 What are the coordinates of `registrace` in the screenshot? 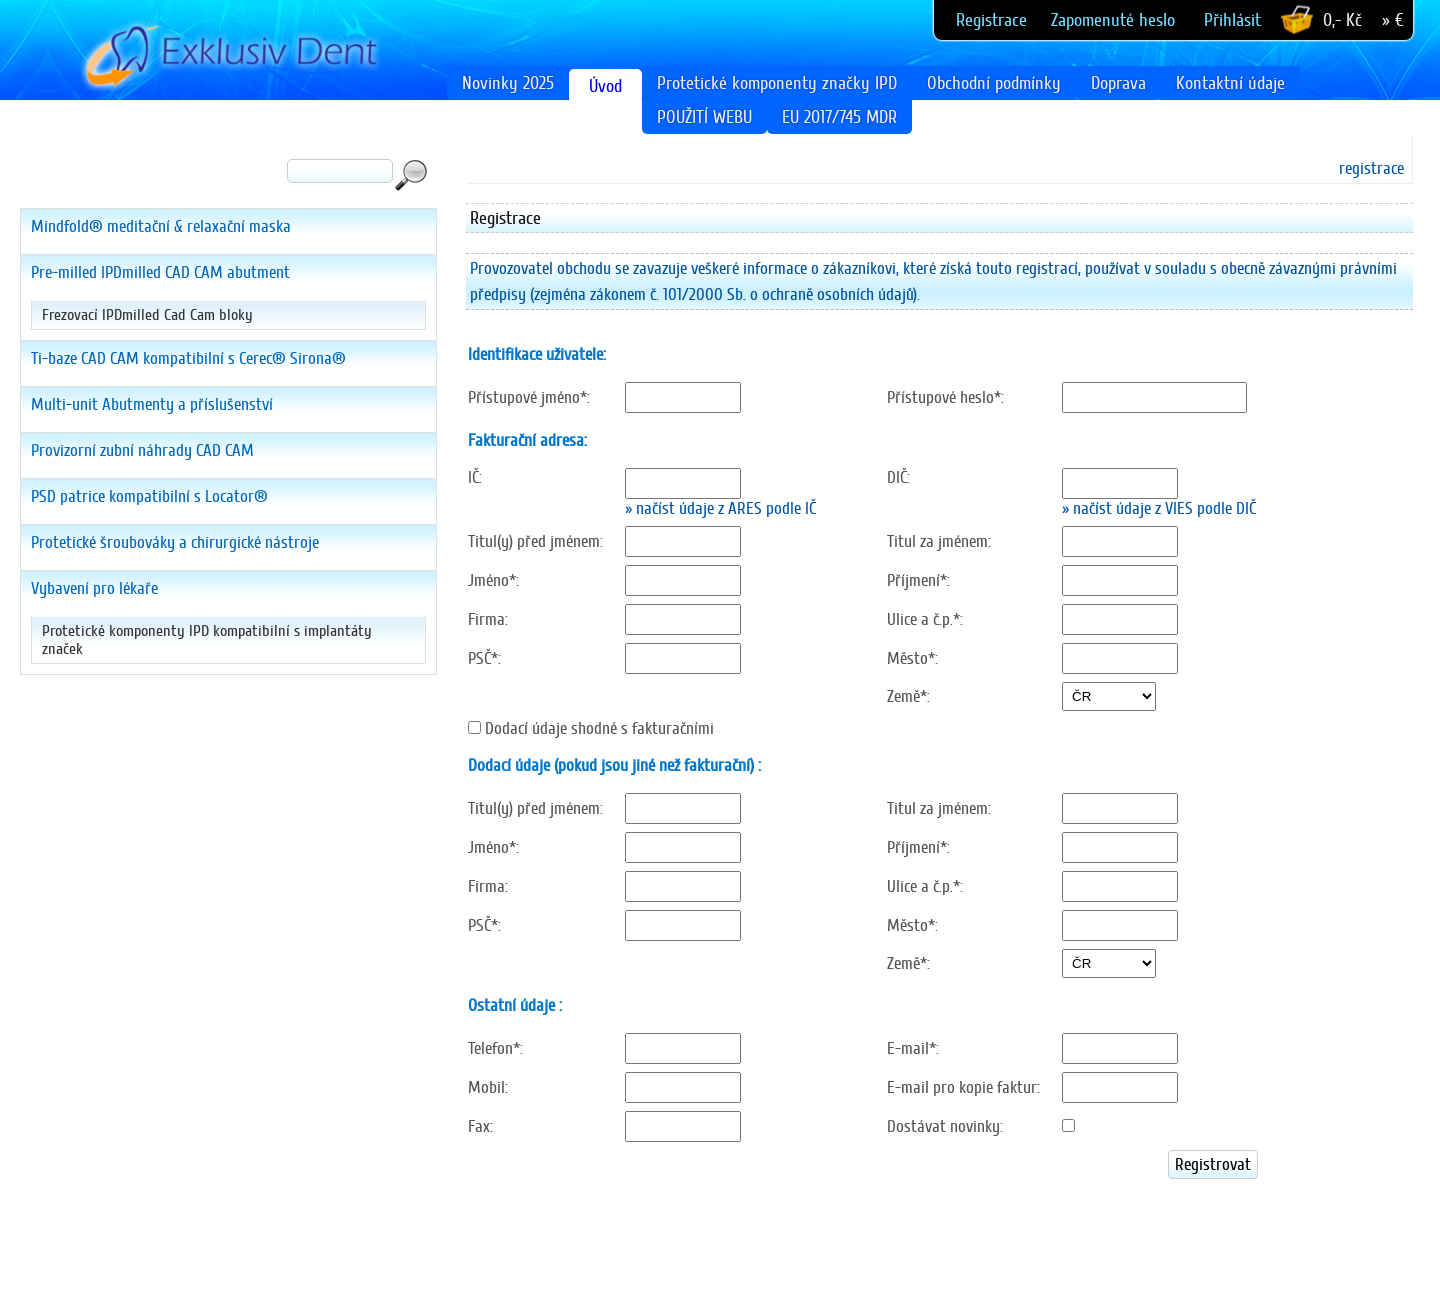 It's located at (1371, 168).